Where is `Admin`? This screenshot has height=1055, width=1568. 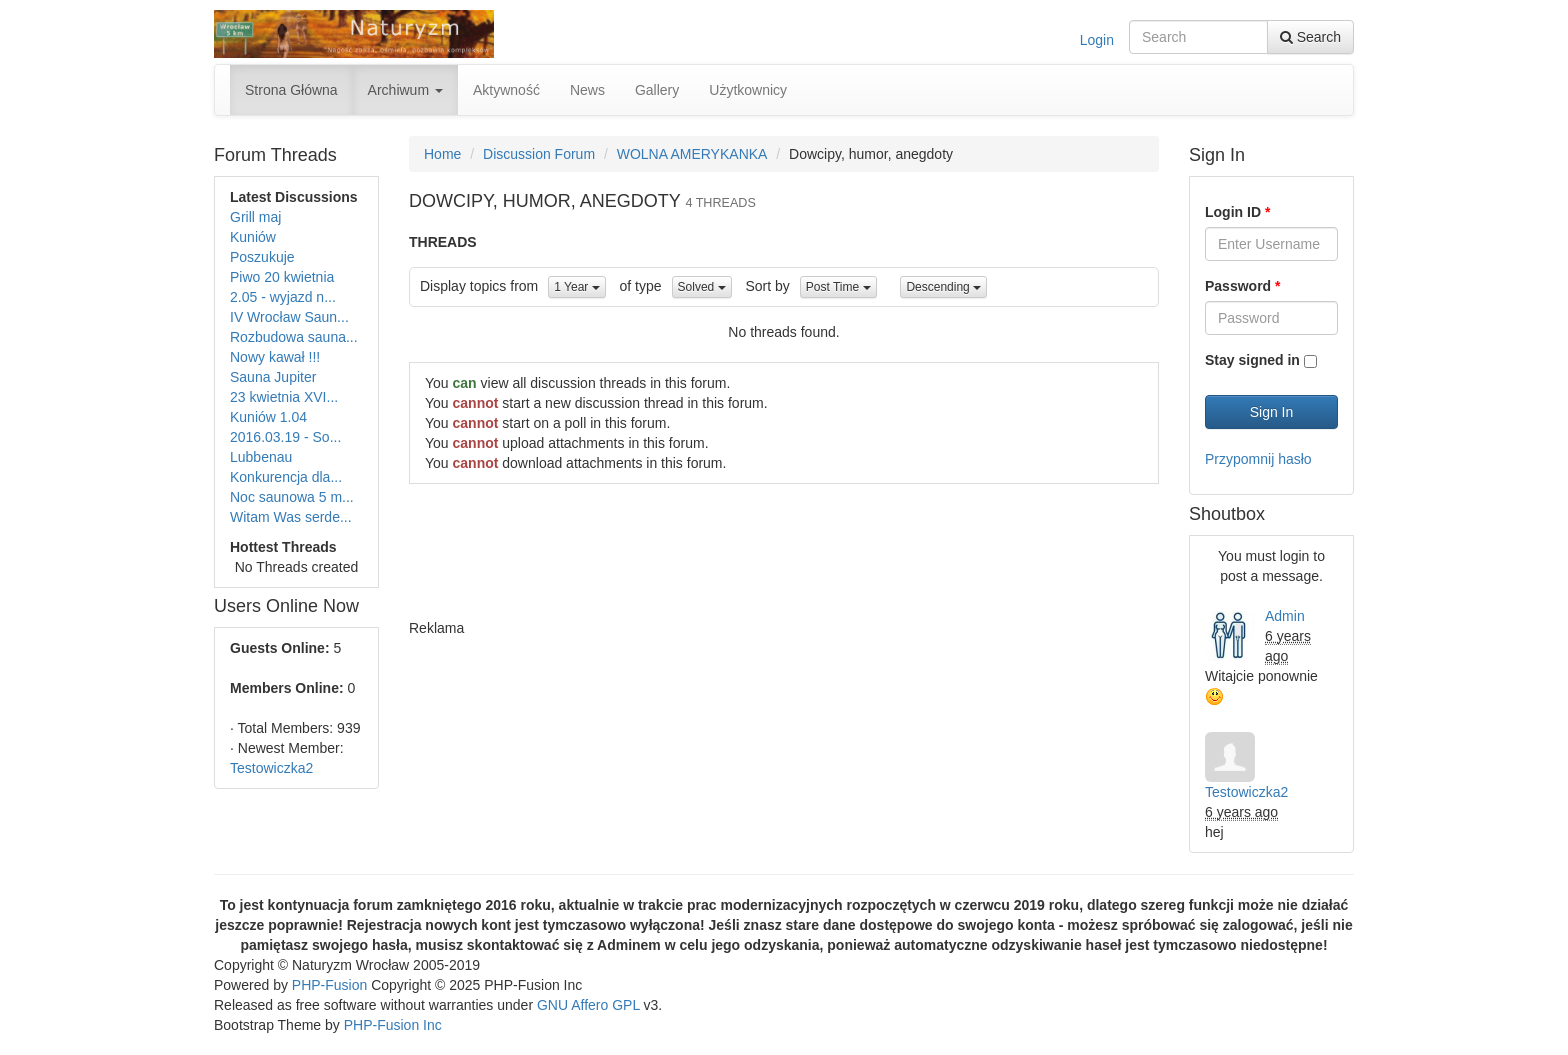
Admin is located at coordinates (1285, 616).